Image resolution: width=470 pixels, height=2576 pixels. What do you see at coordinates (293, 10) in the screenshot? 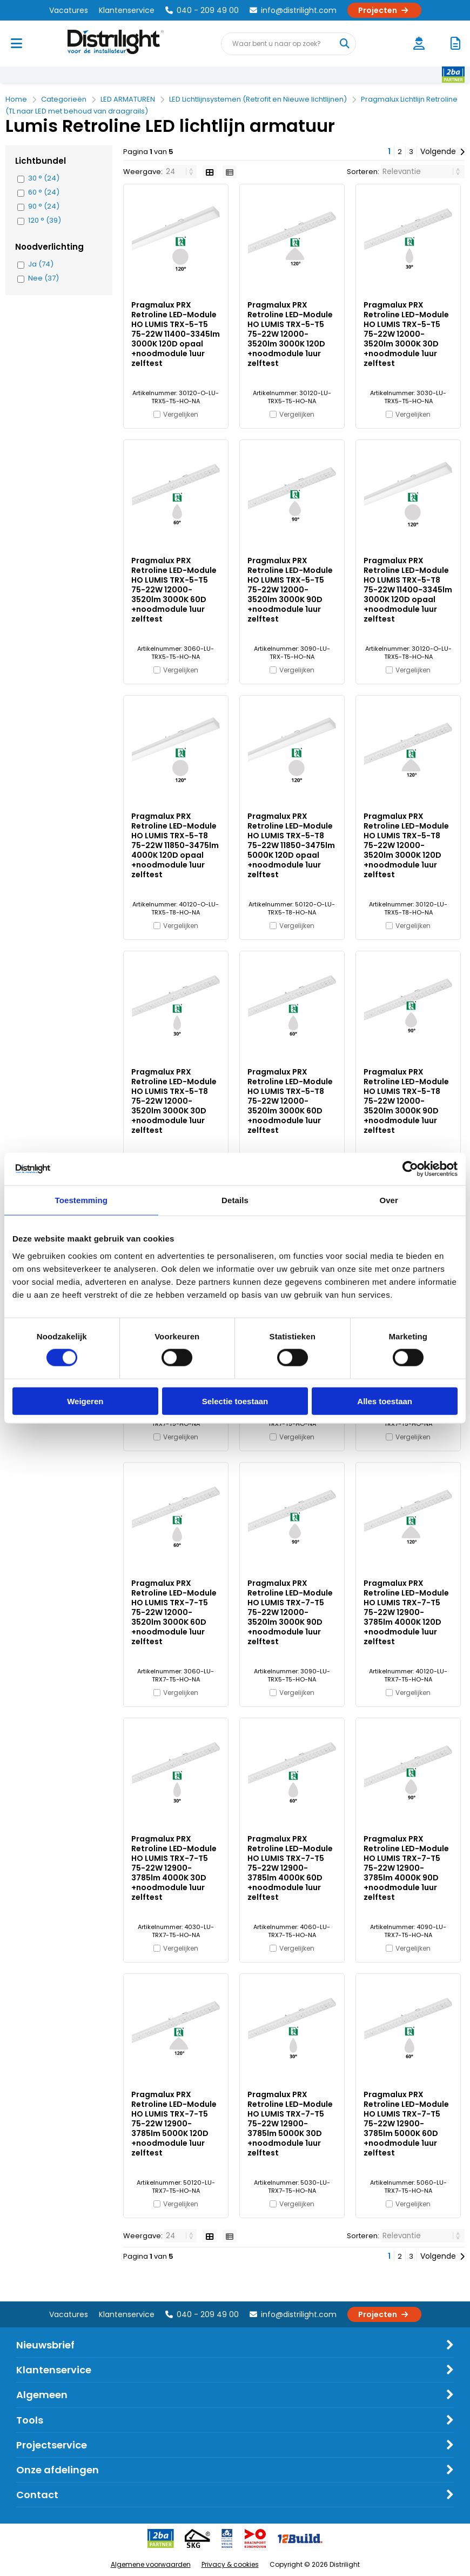
I see `info@distrilight.com` at bounding box center [293, 10].